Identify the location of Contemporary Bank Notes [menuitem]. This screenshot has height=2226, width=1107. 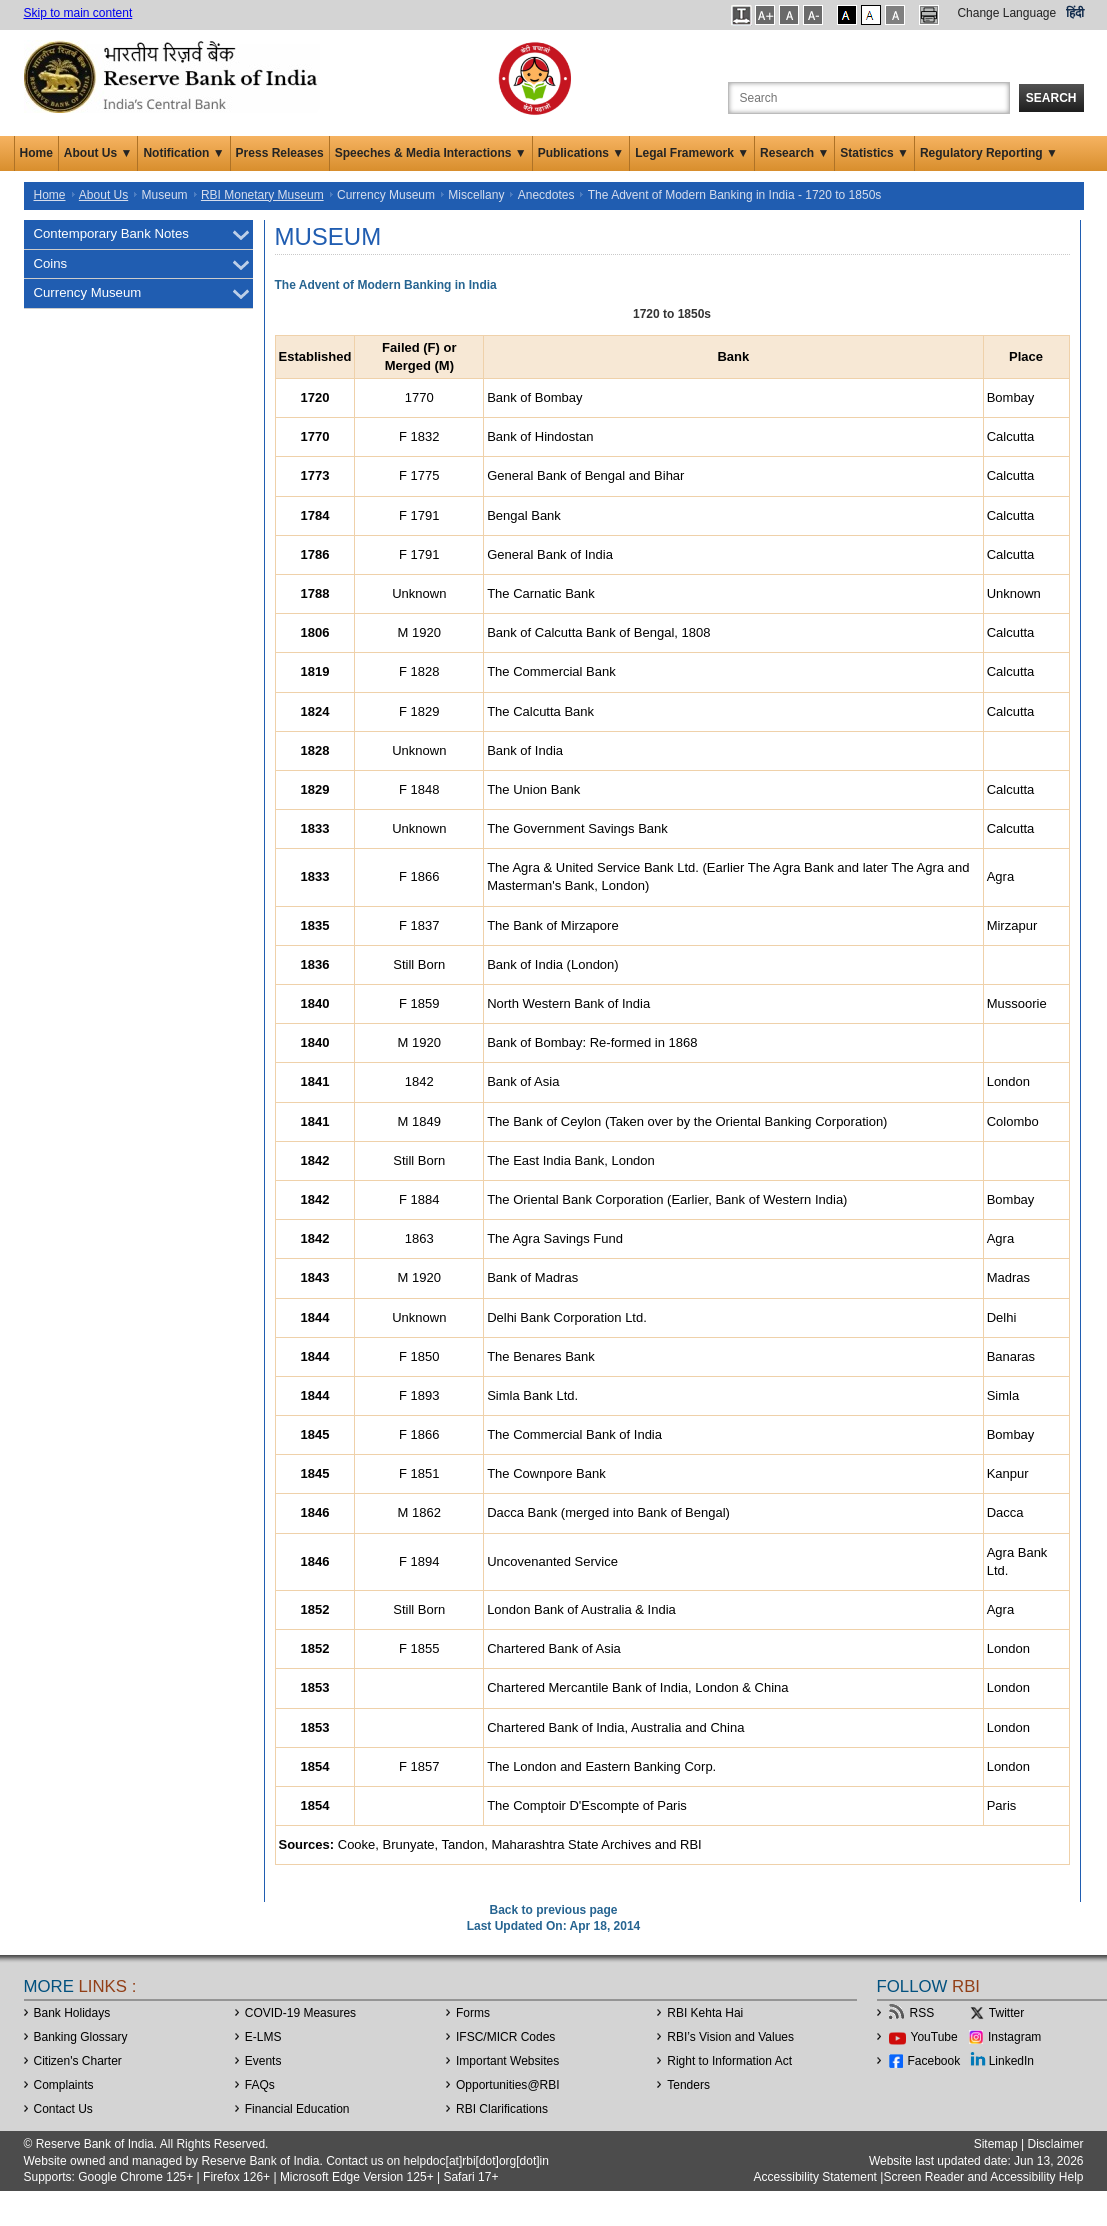
(111, 233).